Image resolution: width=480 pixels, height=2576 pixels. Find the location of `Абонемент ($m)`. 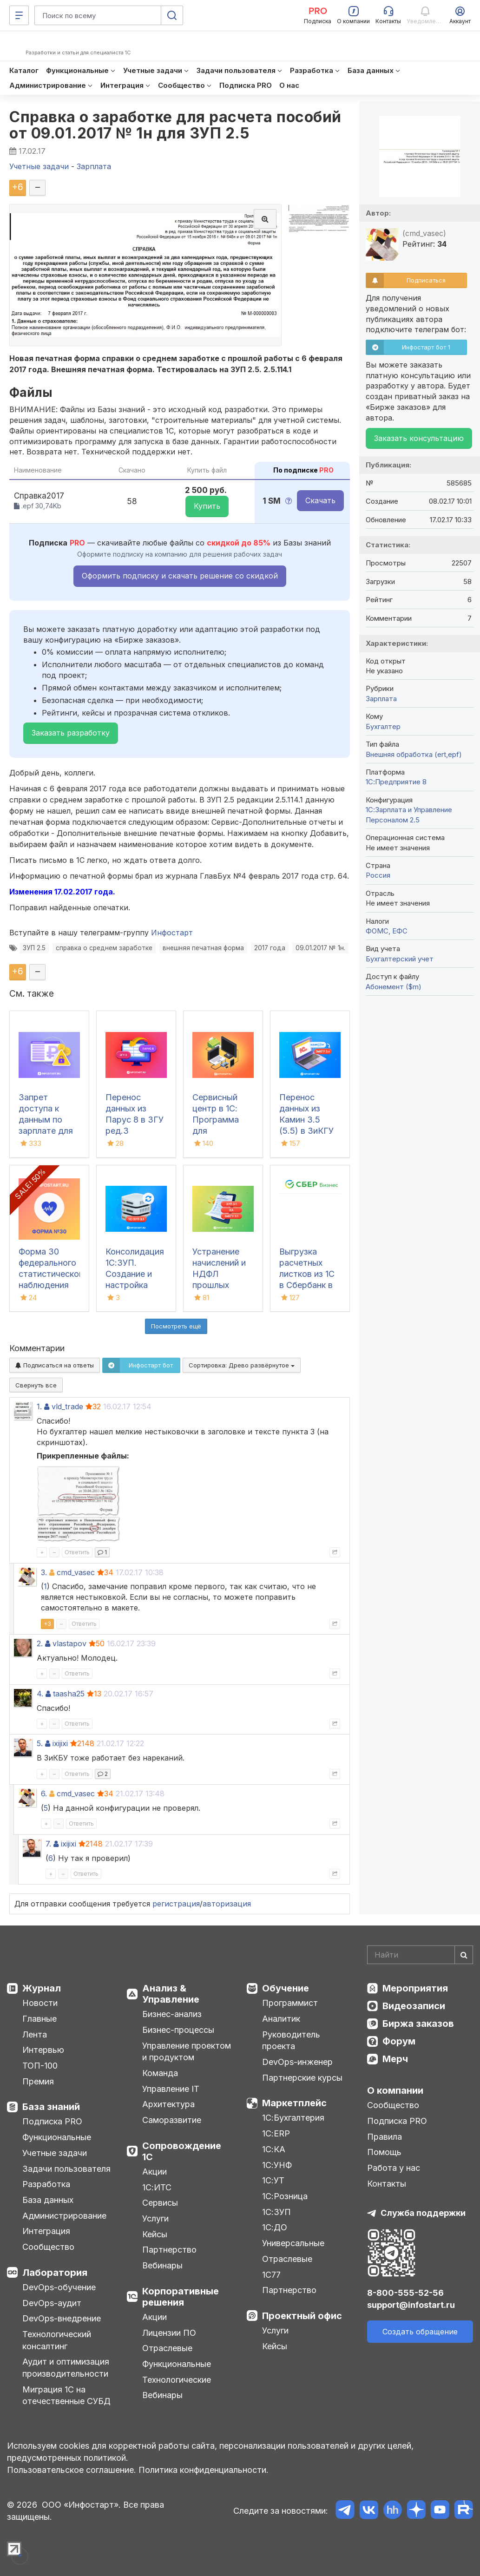

Абонемент ($m) is located at coordinates (393, 986).